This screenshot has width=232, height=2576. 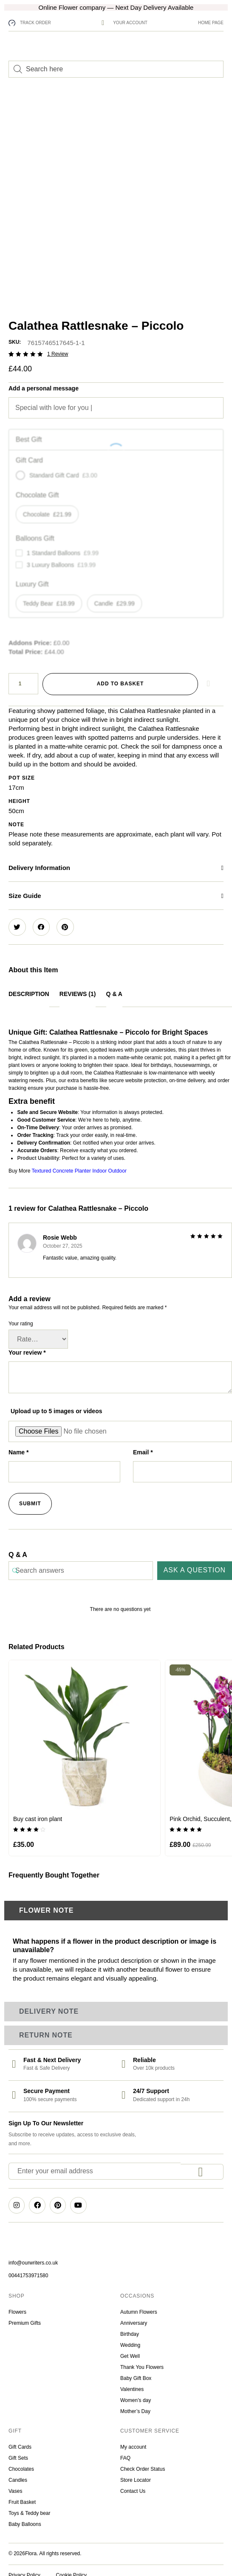 I want to click on Delivery Information, so click(x=39, y=858).